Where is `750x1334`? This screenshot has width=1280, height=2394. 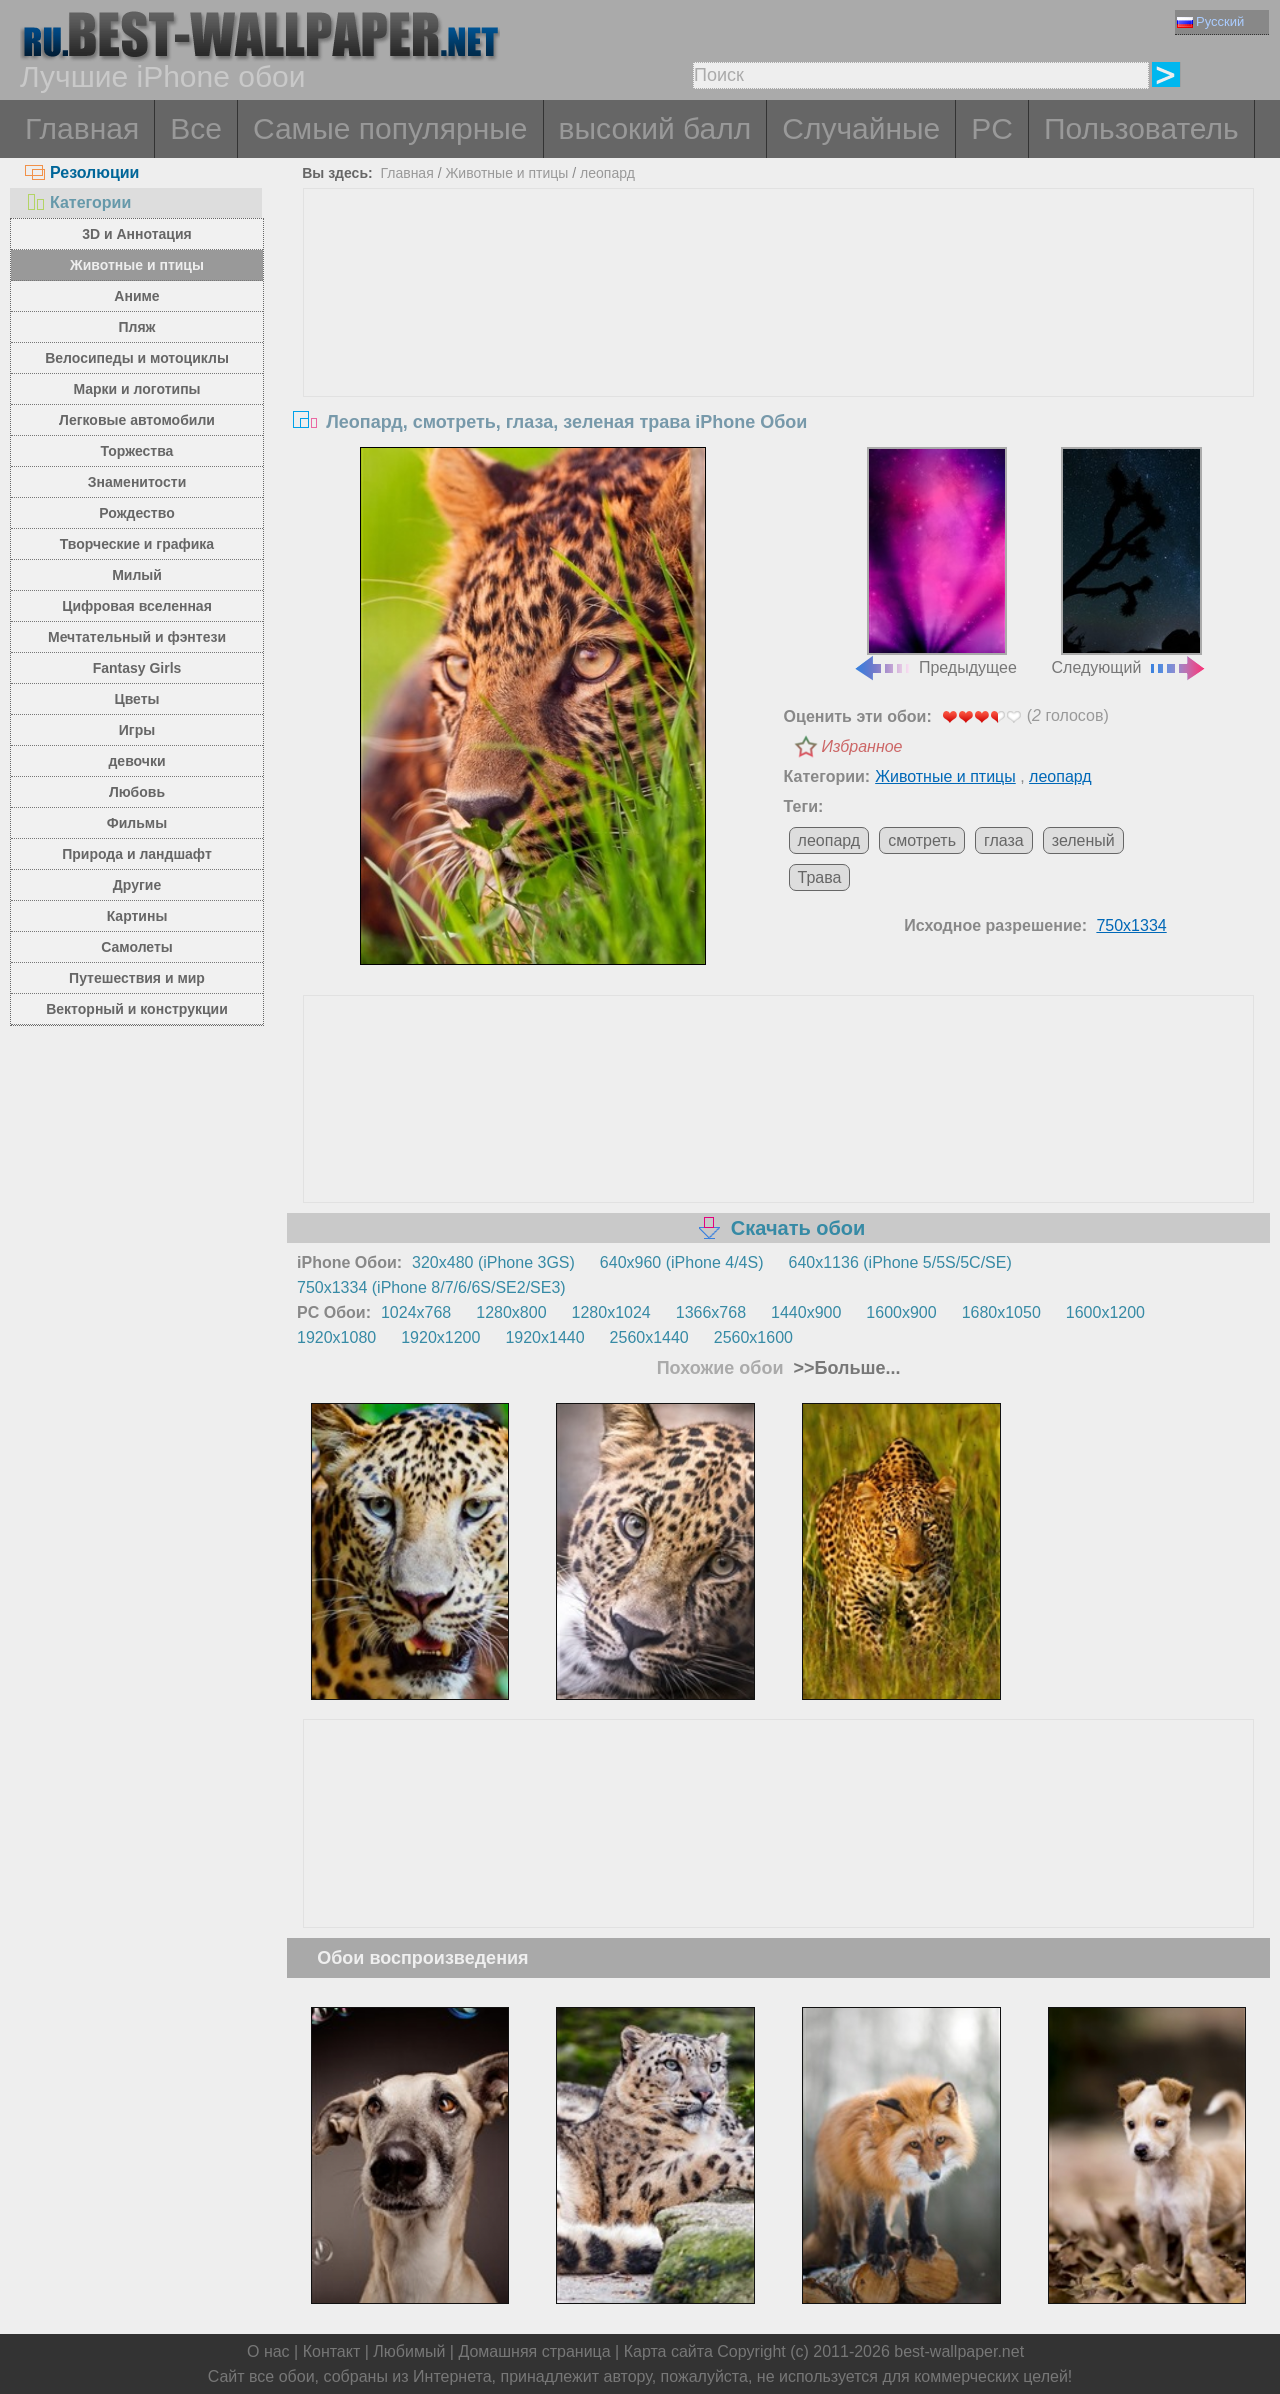
750x1334 is located at coordinates (1131, 925).